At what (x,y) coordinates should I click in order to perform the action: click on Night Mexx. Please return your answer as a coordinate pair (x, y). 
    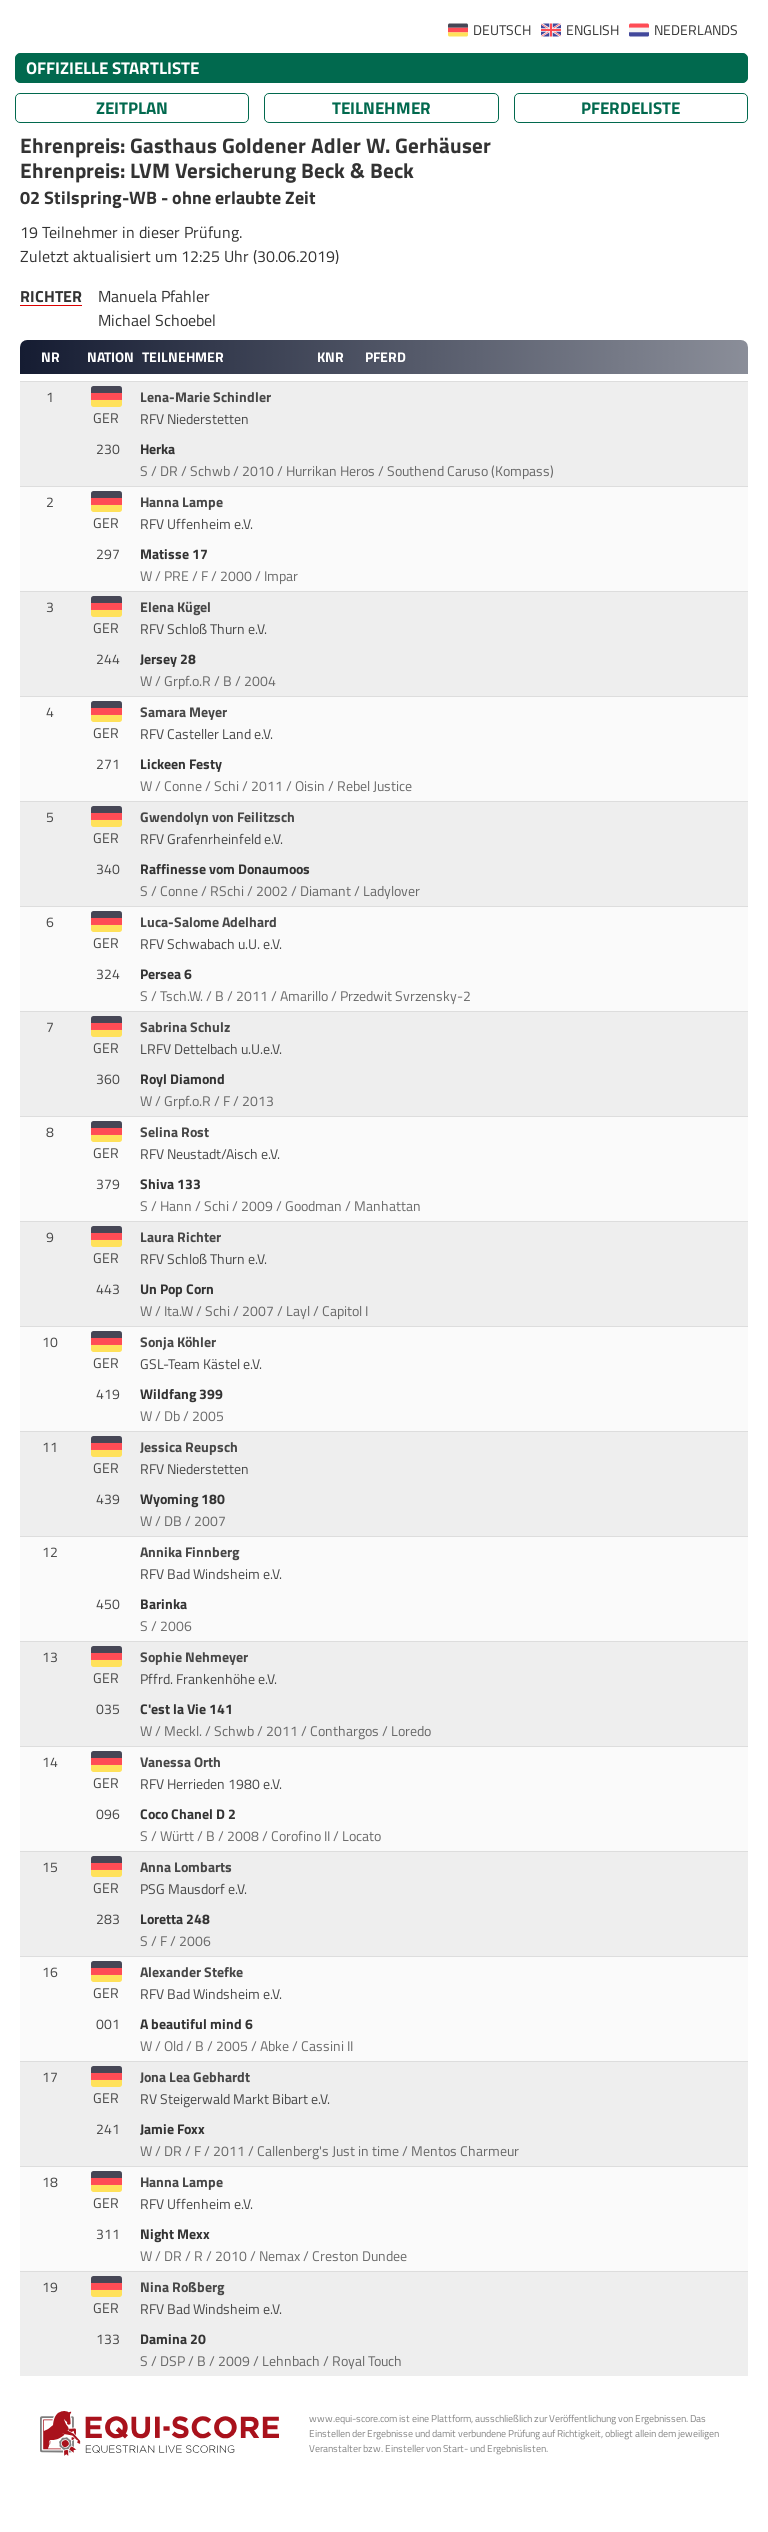
    Looking at the image, I should click on (176, 2234).